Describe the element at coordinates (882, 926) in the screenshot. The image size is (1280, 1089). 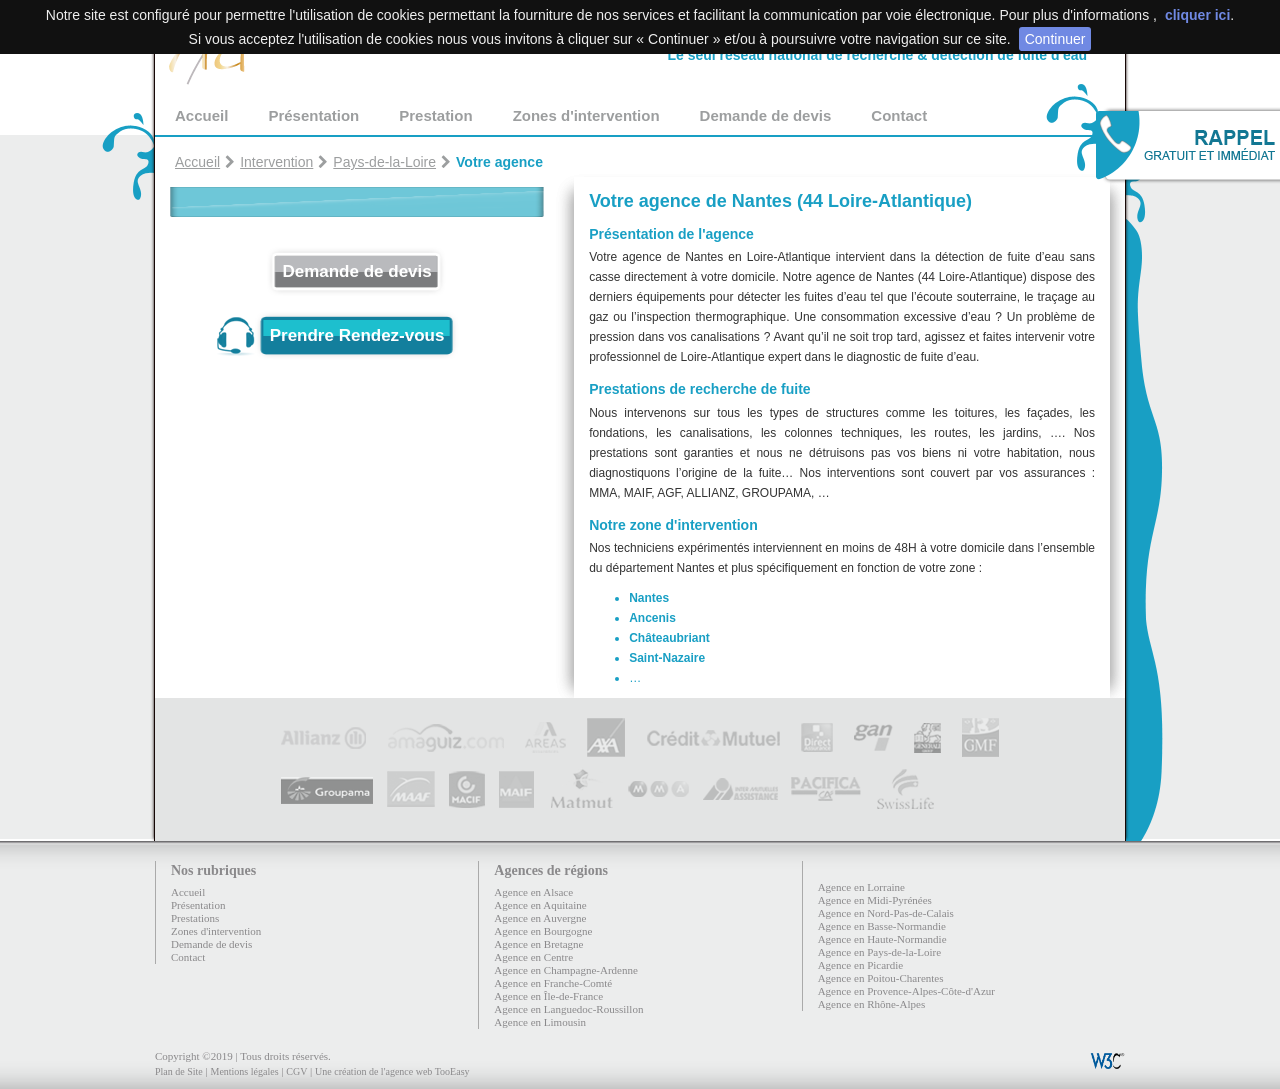
I see `Agence en Basse-Normandie` at that location.